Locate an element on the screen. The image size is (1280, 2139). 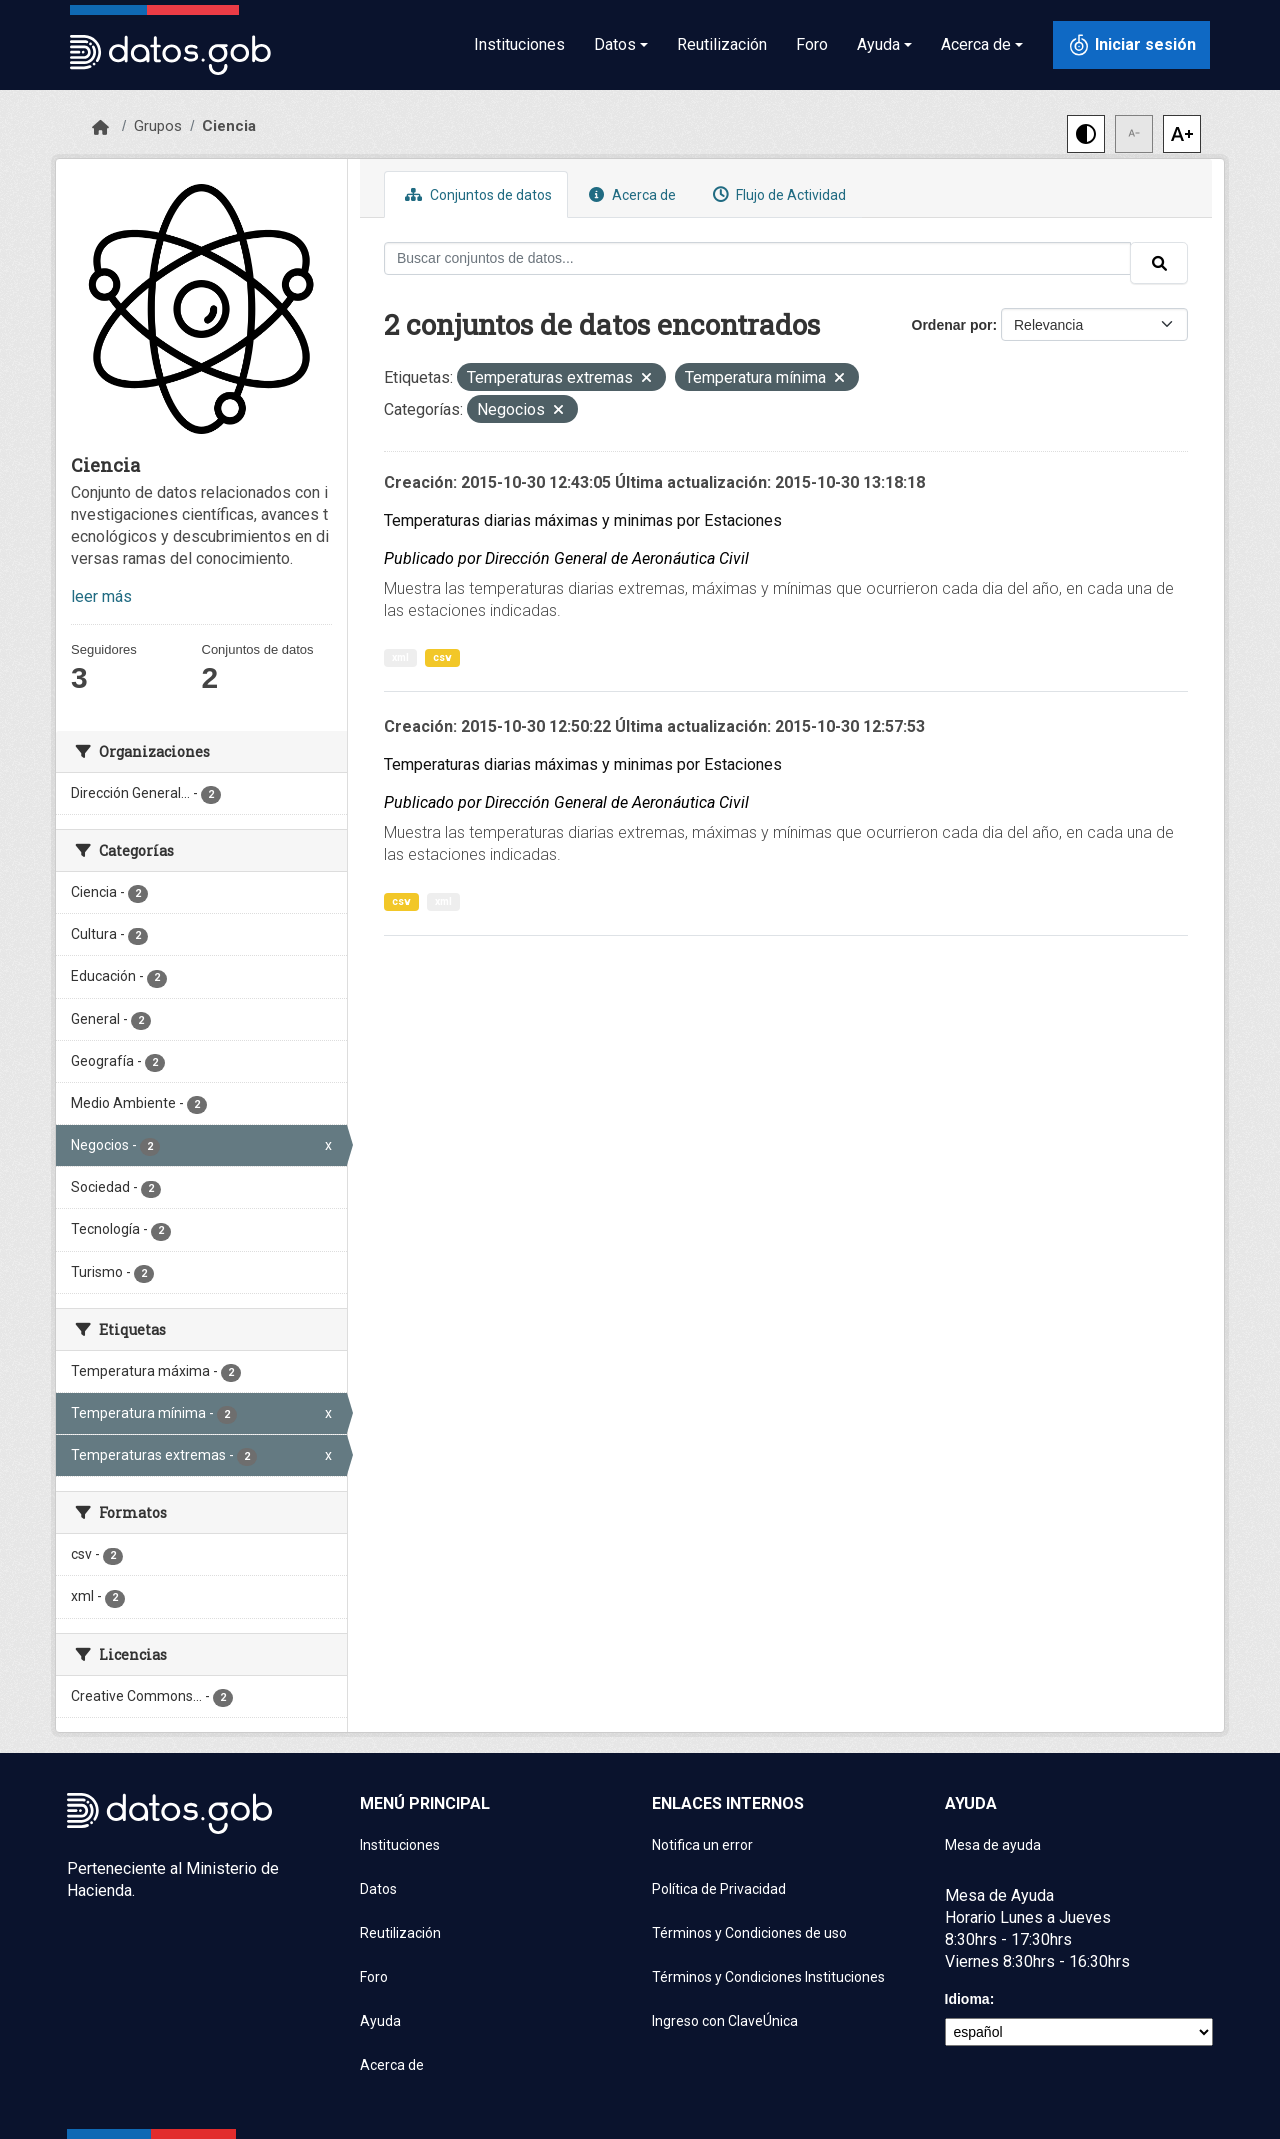
Notifica un error is located at coordinates (702, 1845).